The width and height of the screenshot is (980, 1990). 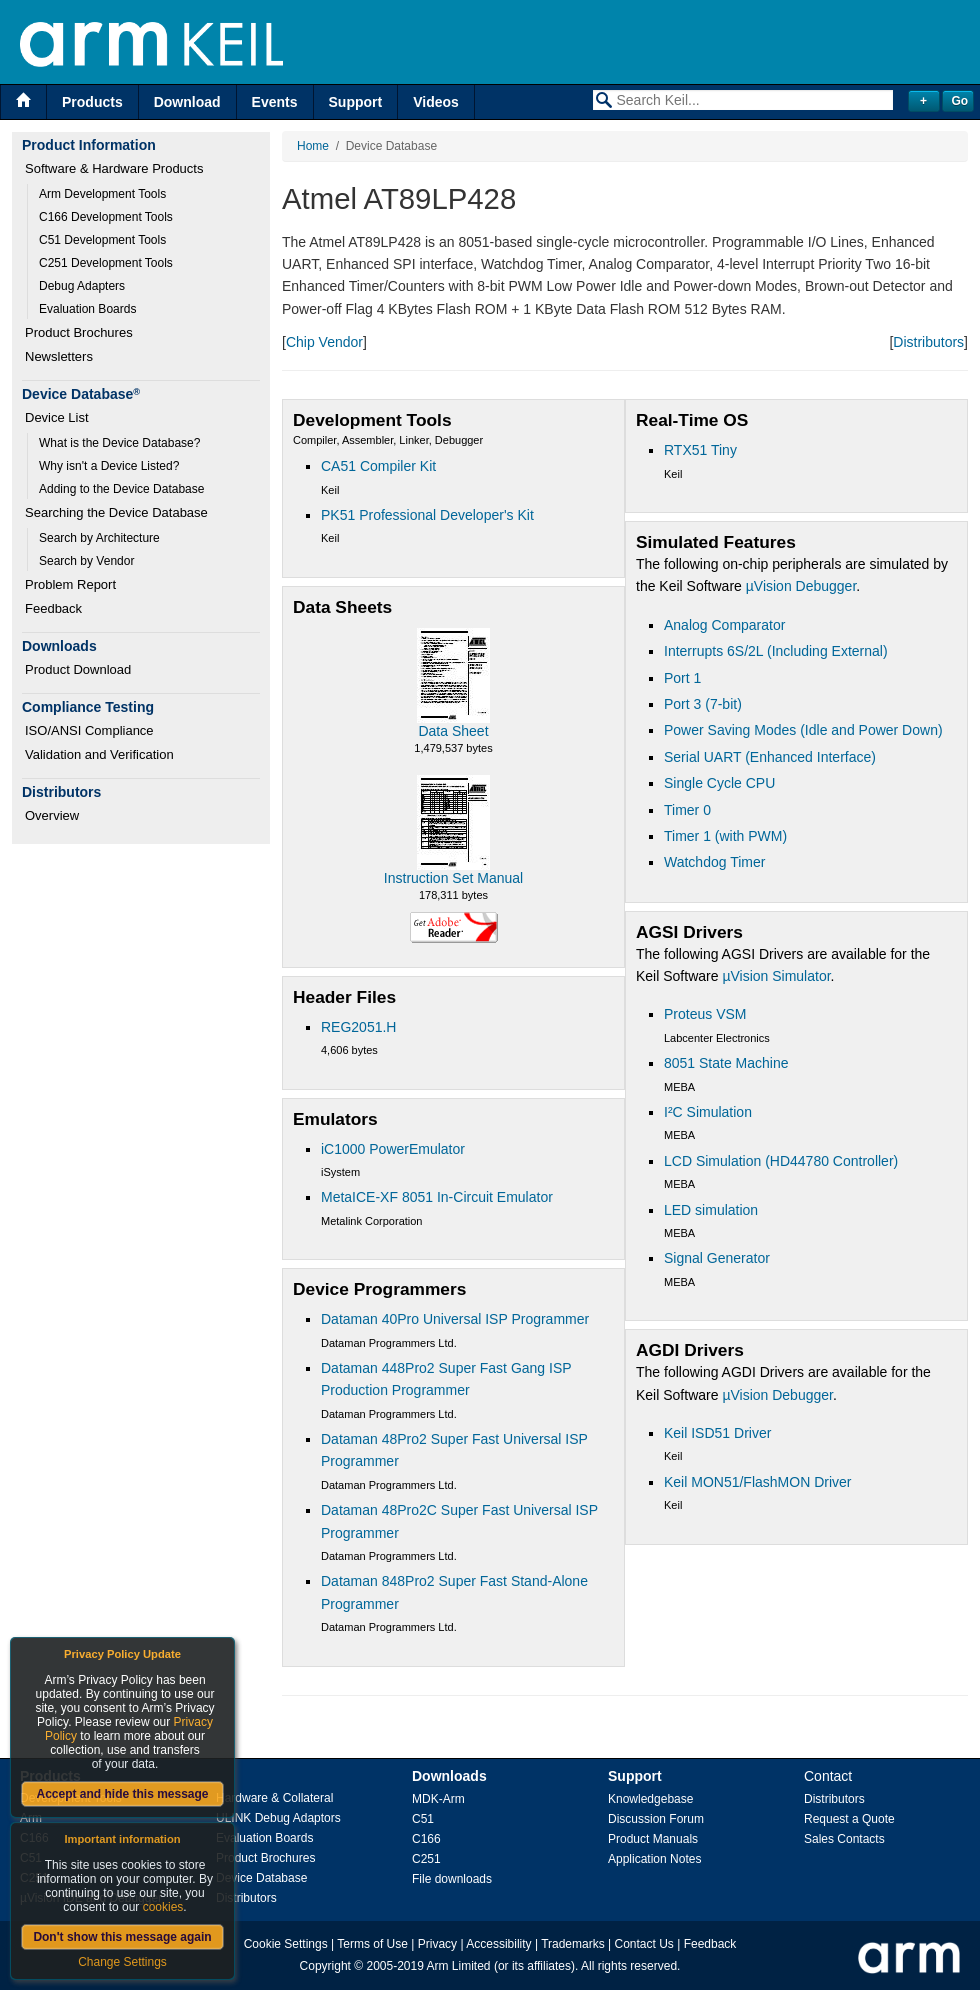 I want to click on Events, so click(x=275, y=102).